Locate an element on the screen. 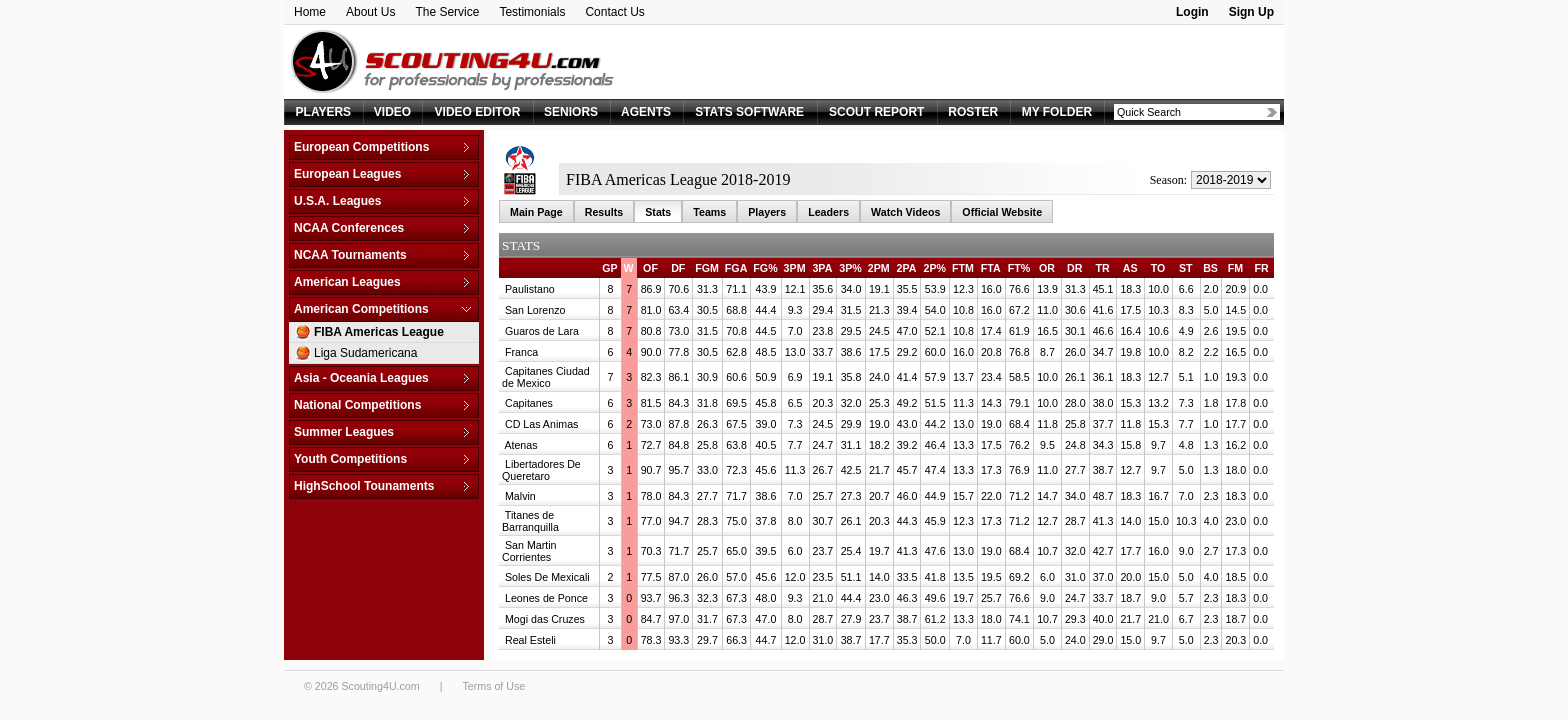 The image size is (1568, 720). 3PM is located at coordinates (795, 268).